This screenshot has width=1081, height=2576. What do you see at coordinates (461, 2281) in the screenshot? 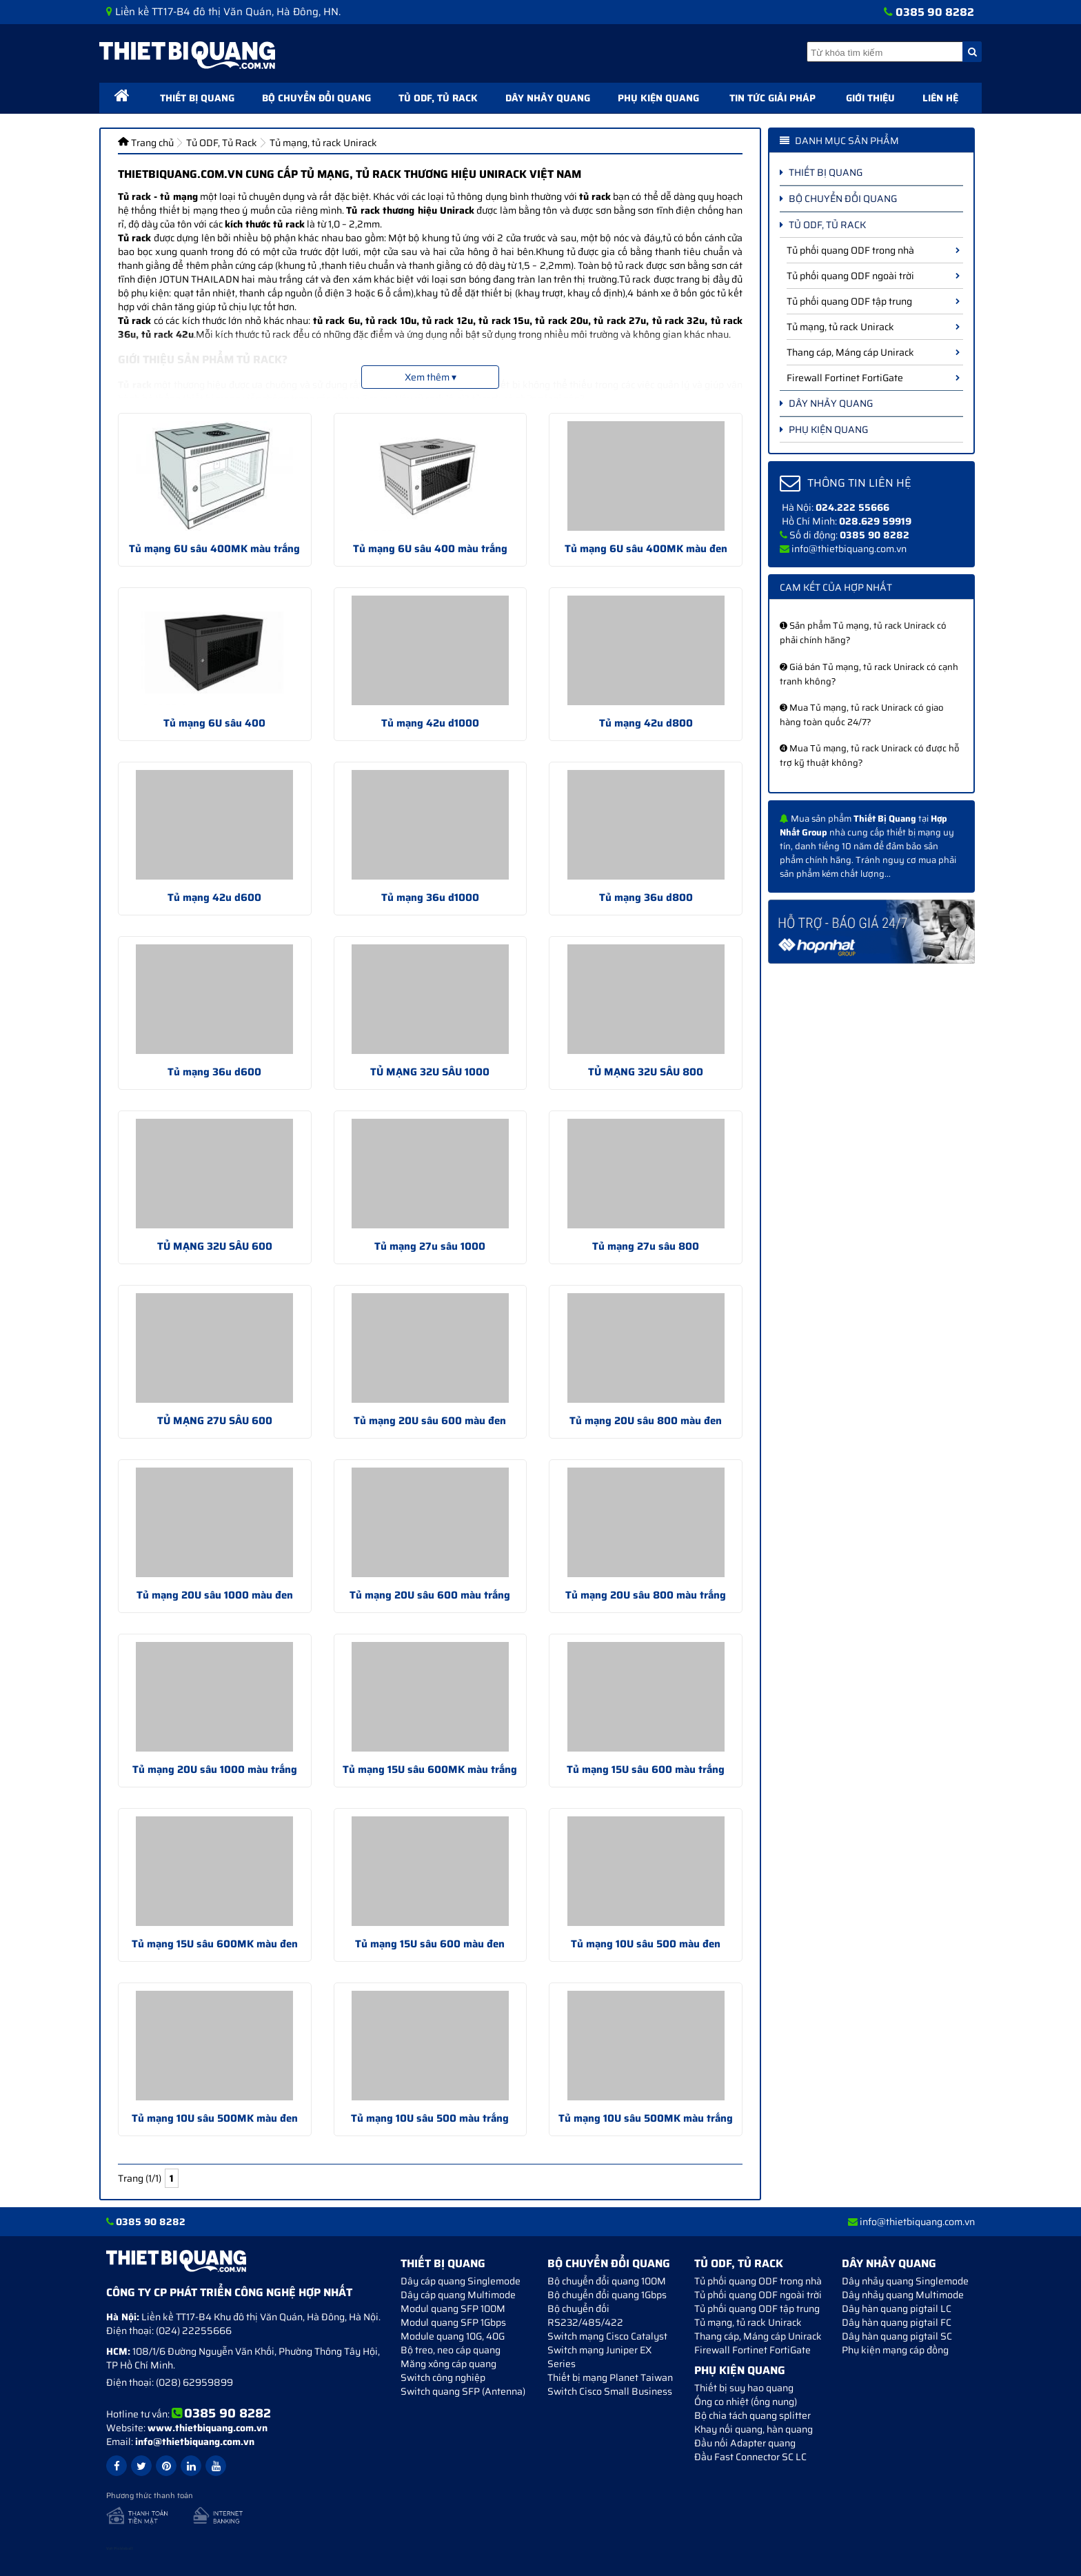
I see `Dây cáp quang Singlemode` at bounding box center [461, 2281].